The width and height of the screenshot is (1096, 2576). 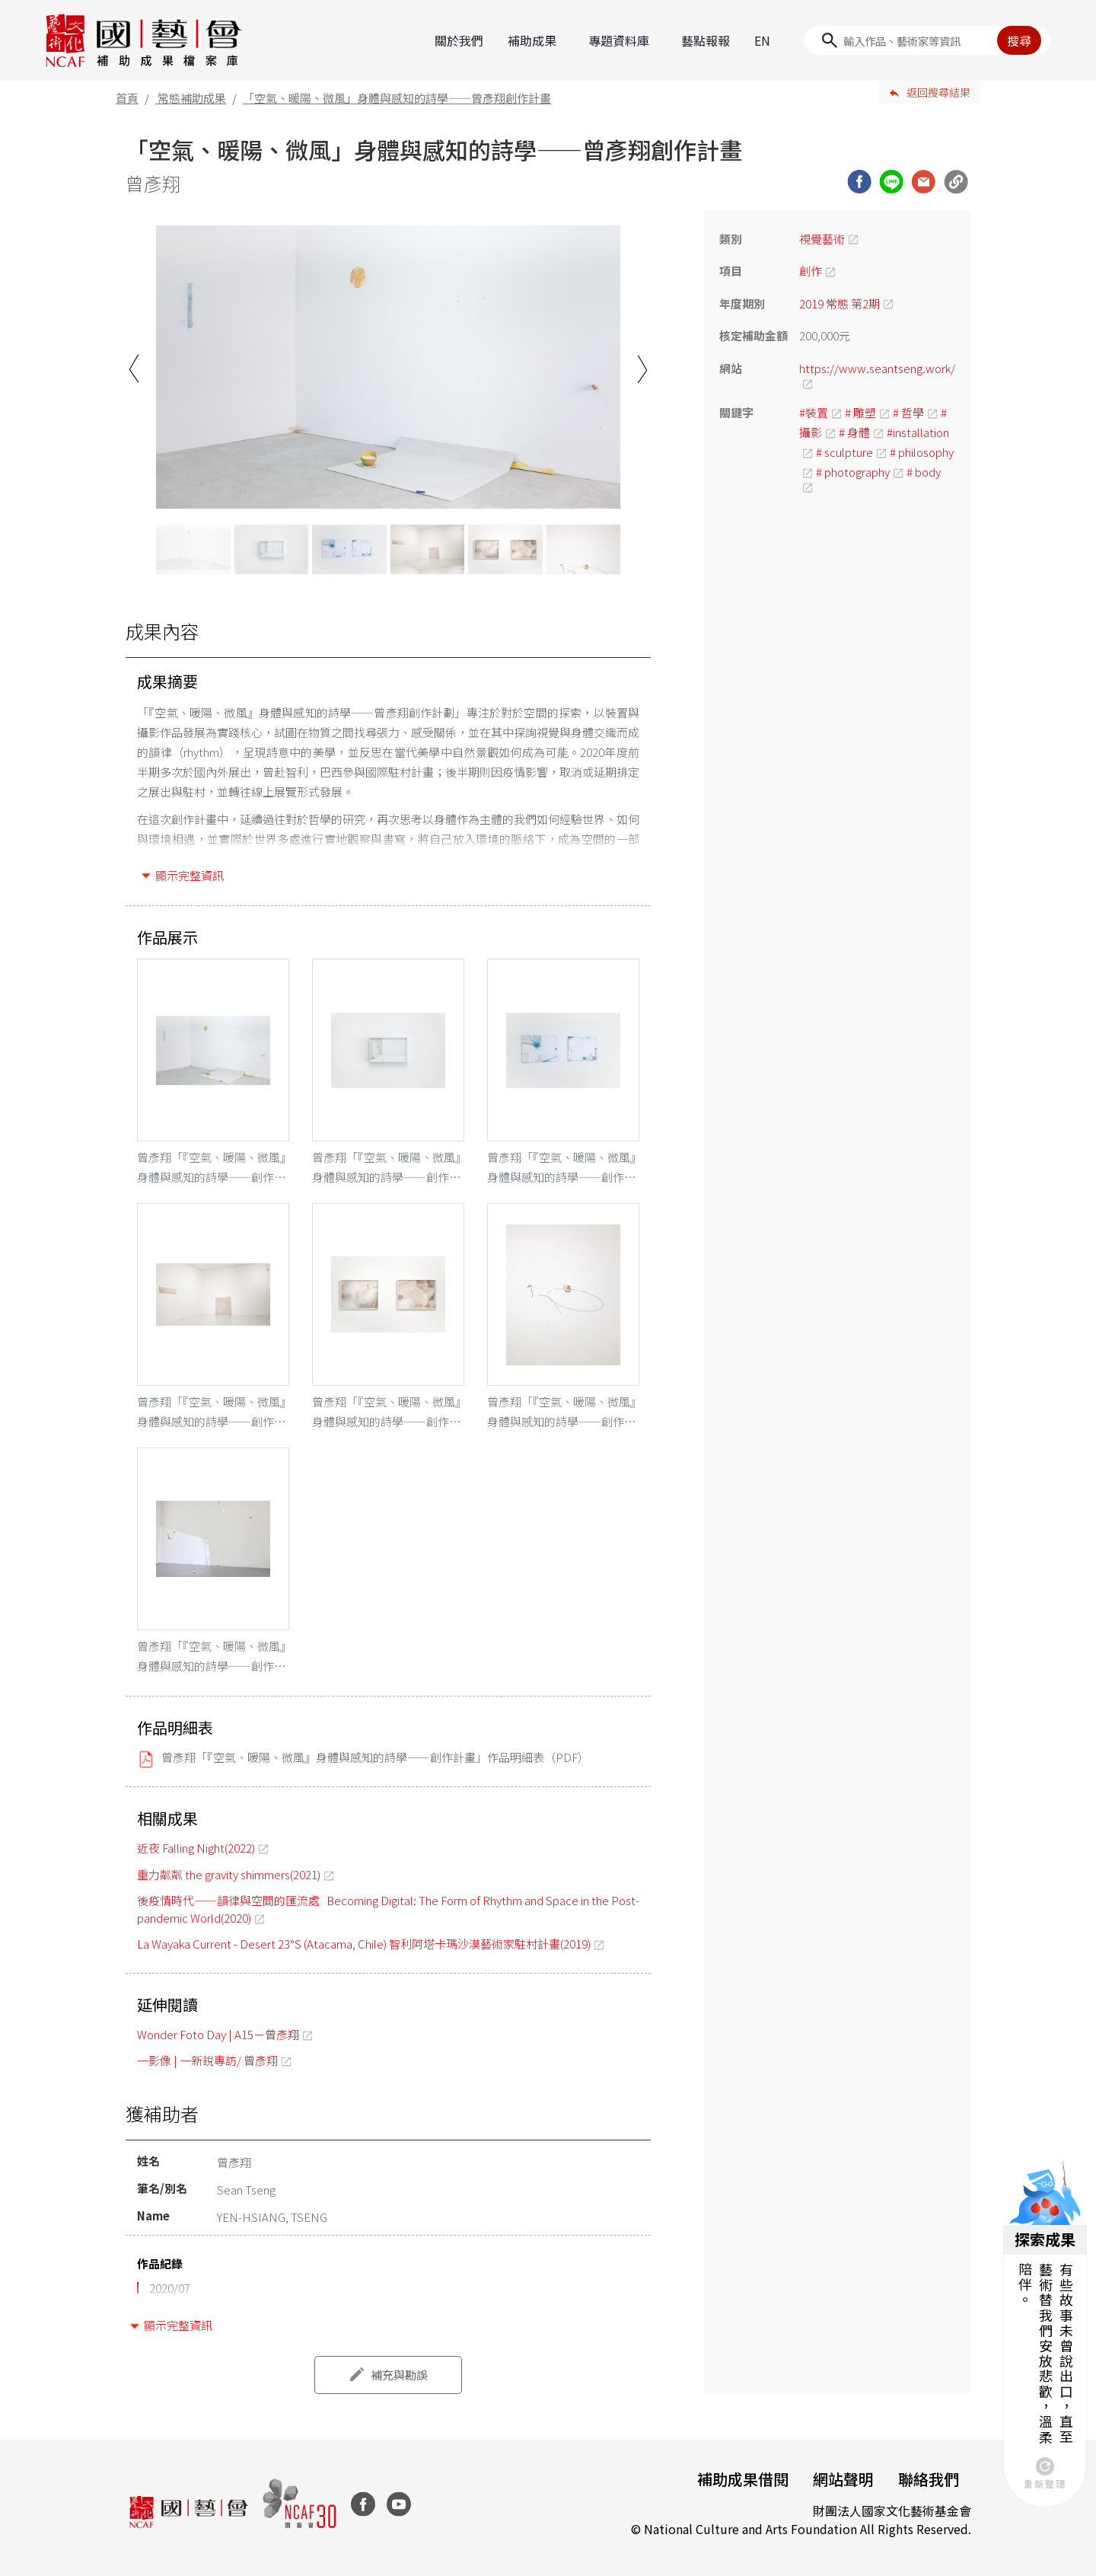 I want to click on 專題資料庫 [button], so click(x=618, y=40).